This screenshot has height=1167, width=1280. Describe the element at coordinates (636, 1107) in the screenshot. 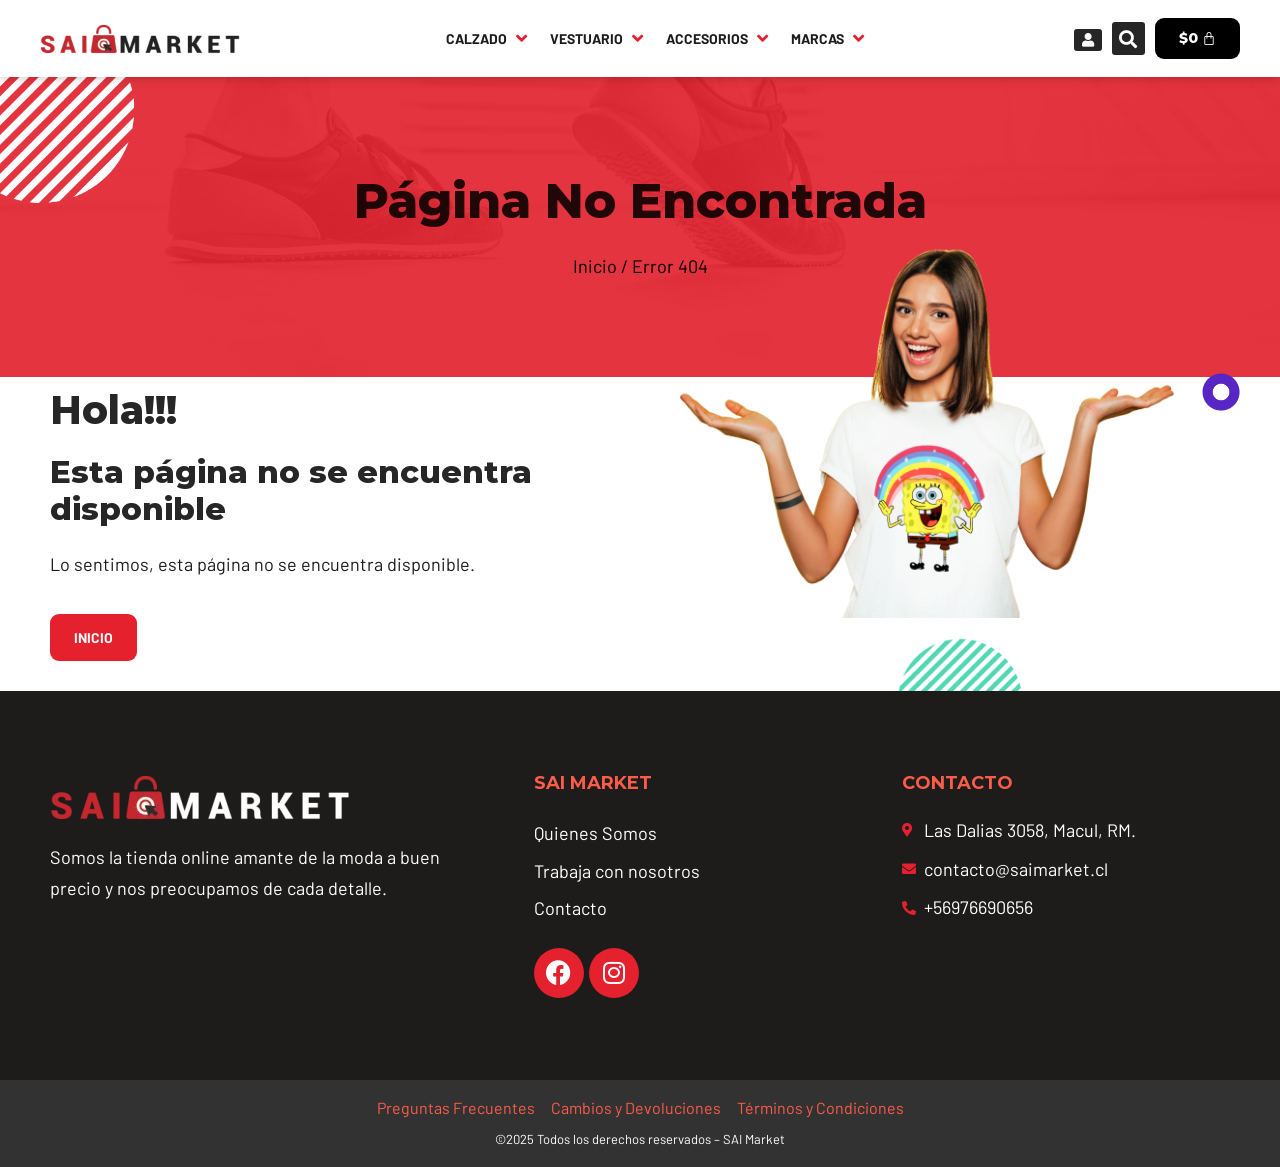

I see `Cambios y Devoluciones` at that location.